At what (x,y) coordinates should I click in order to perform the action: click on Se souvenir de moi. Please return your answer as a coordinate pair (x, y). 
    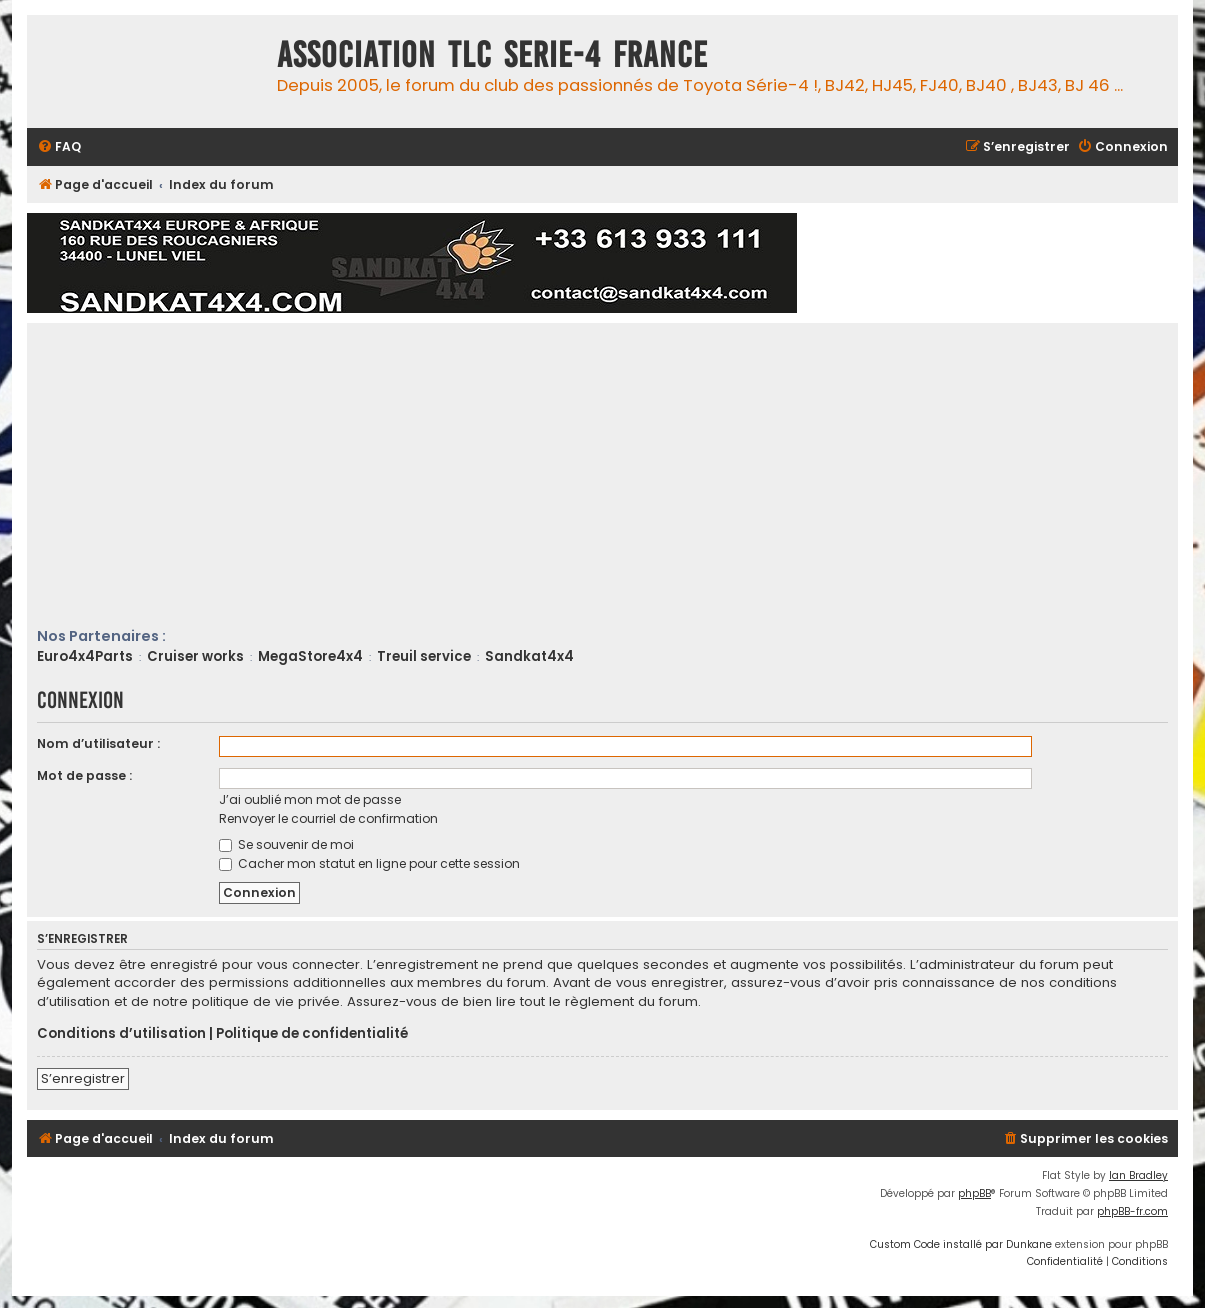
    Looking at the image, I should click on (286, 844).